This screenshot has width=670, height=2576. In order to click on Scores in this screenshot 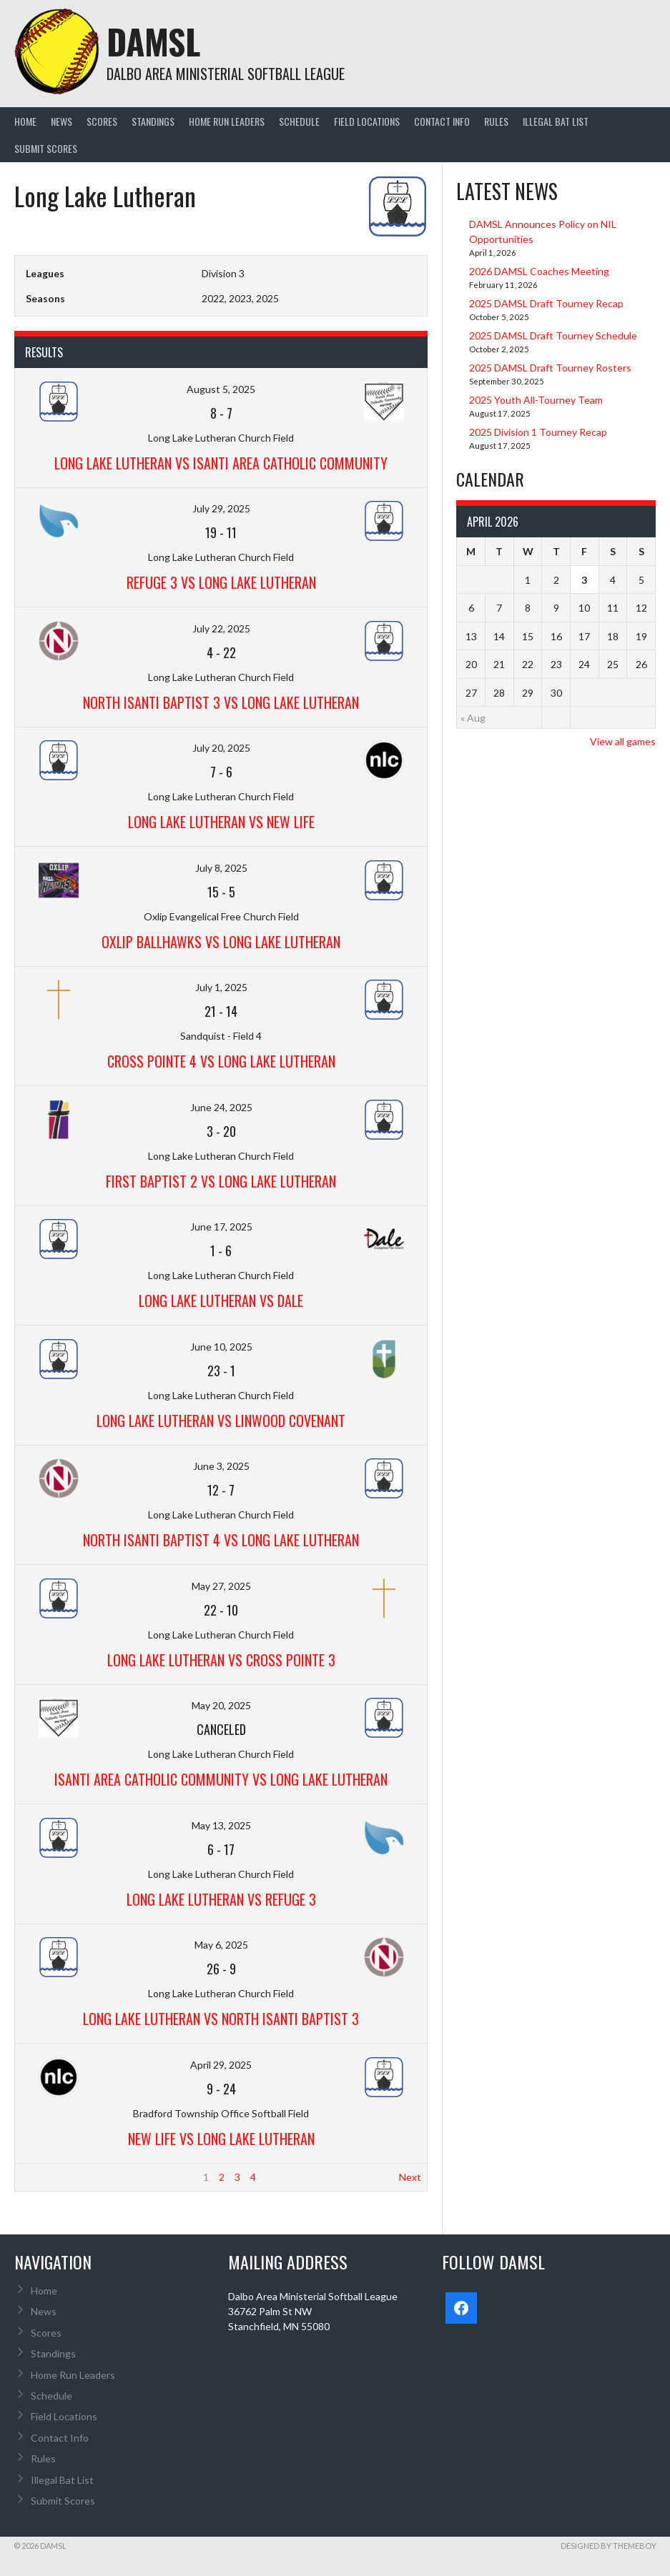, I will do `click(102, 121)`.